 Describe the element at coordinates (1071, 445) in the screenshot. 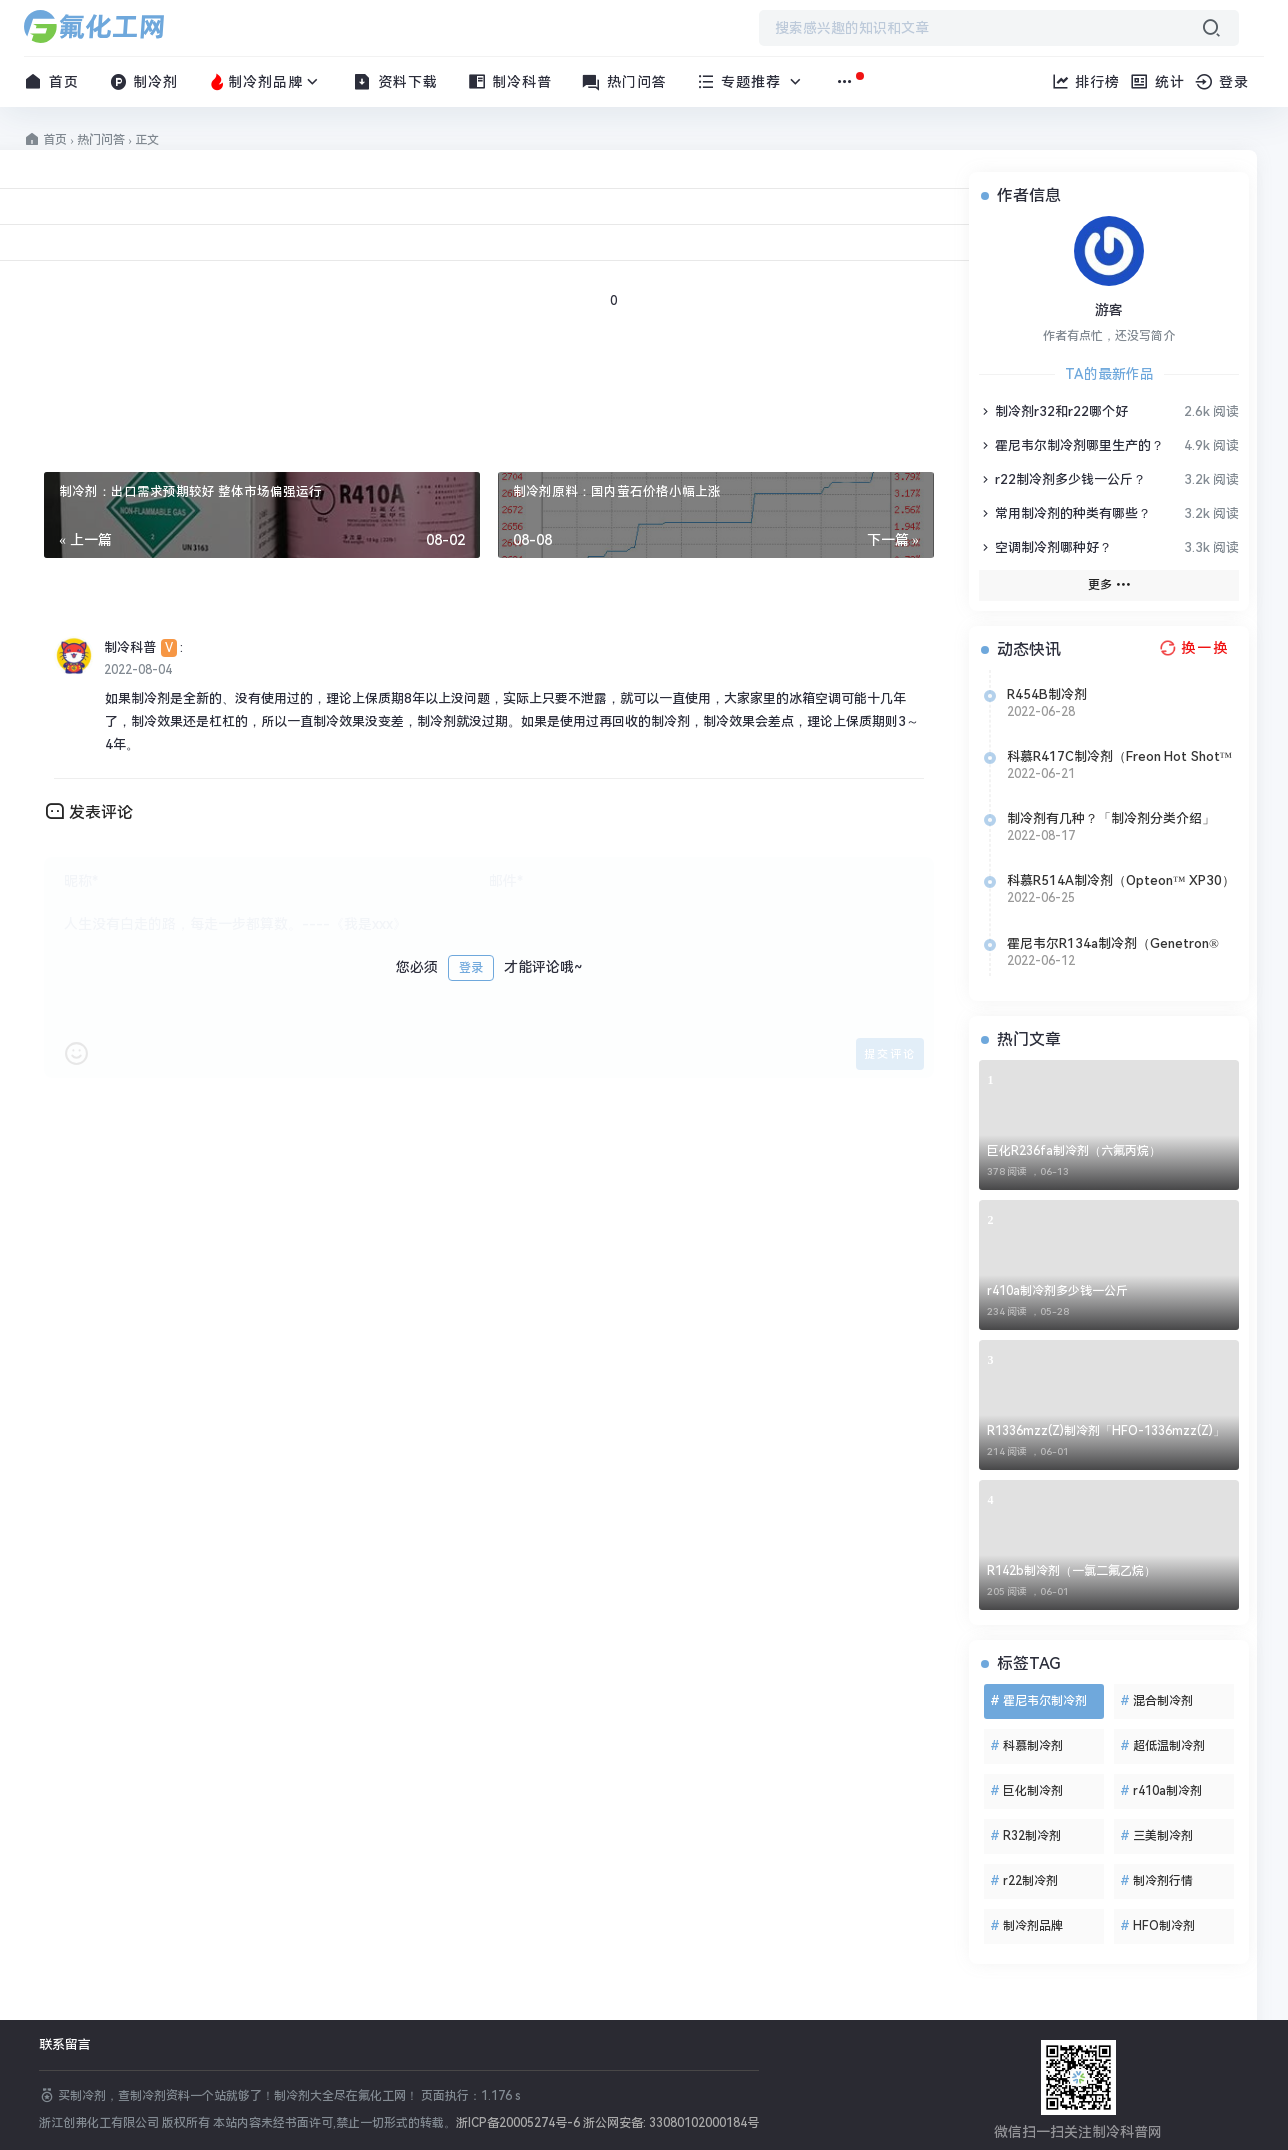

I see `霍尼韦尔制冷剂哪里生产的？` at that location.